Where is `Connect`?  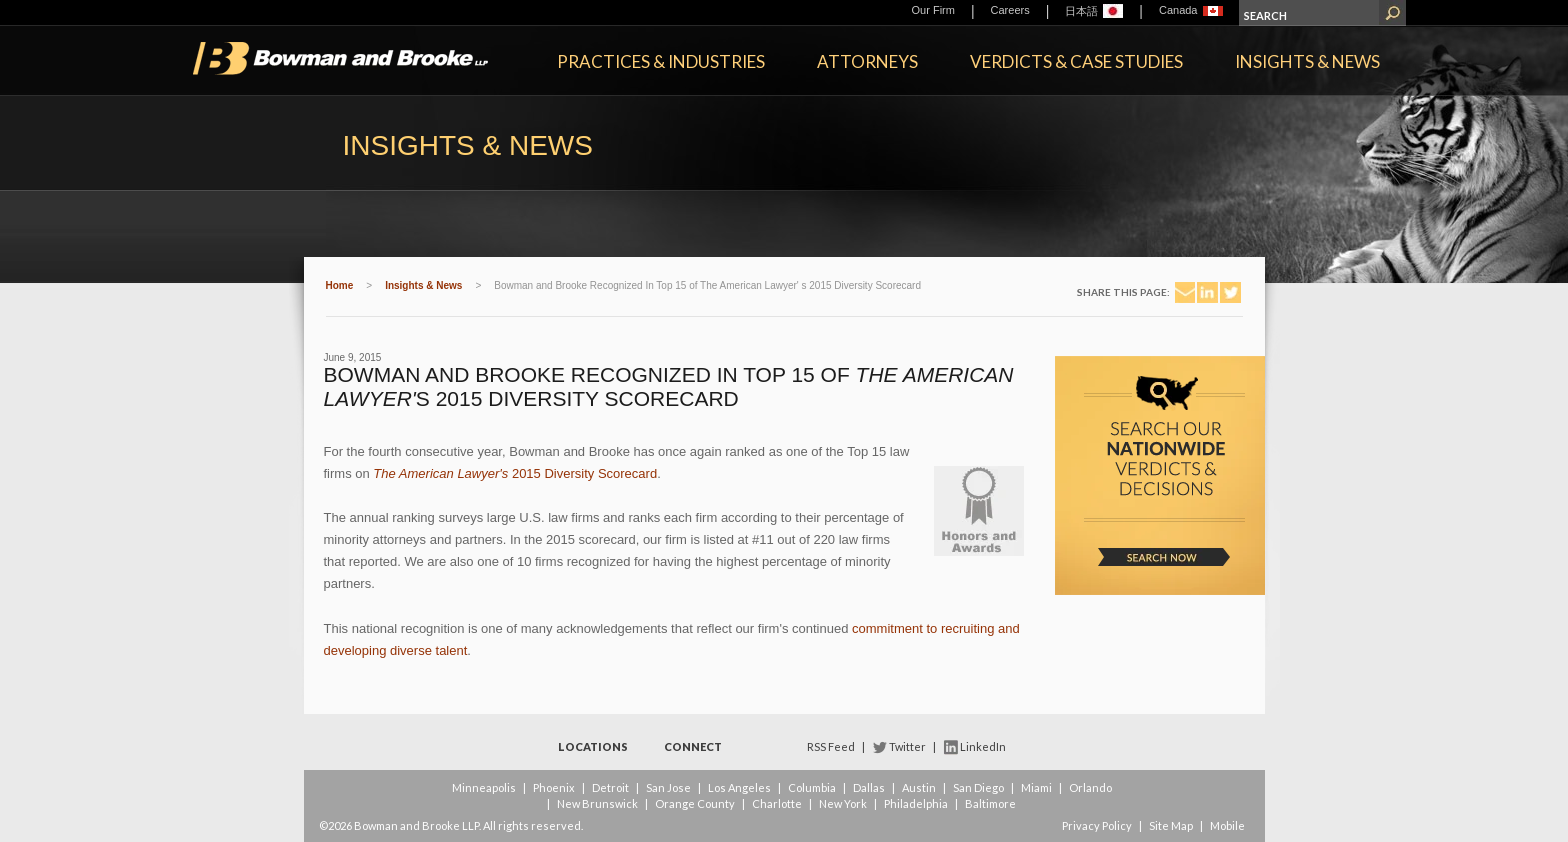
Connect is located at coordinates (693, 746).